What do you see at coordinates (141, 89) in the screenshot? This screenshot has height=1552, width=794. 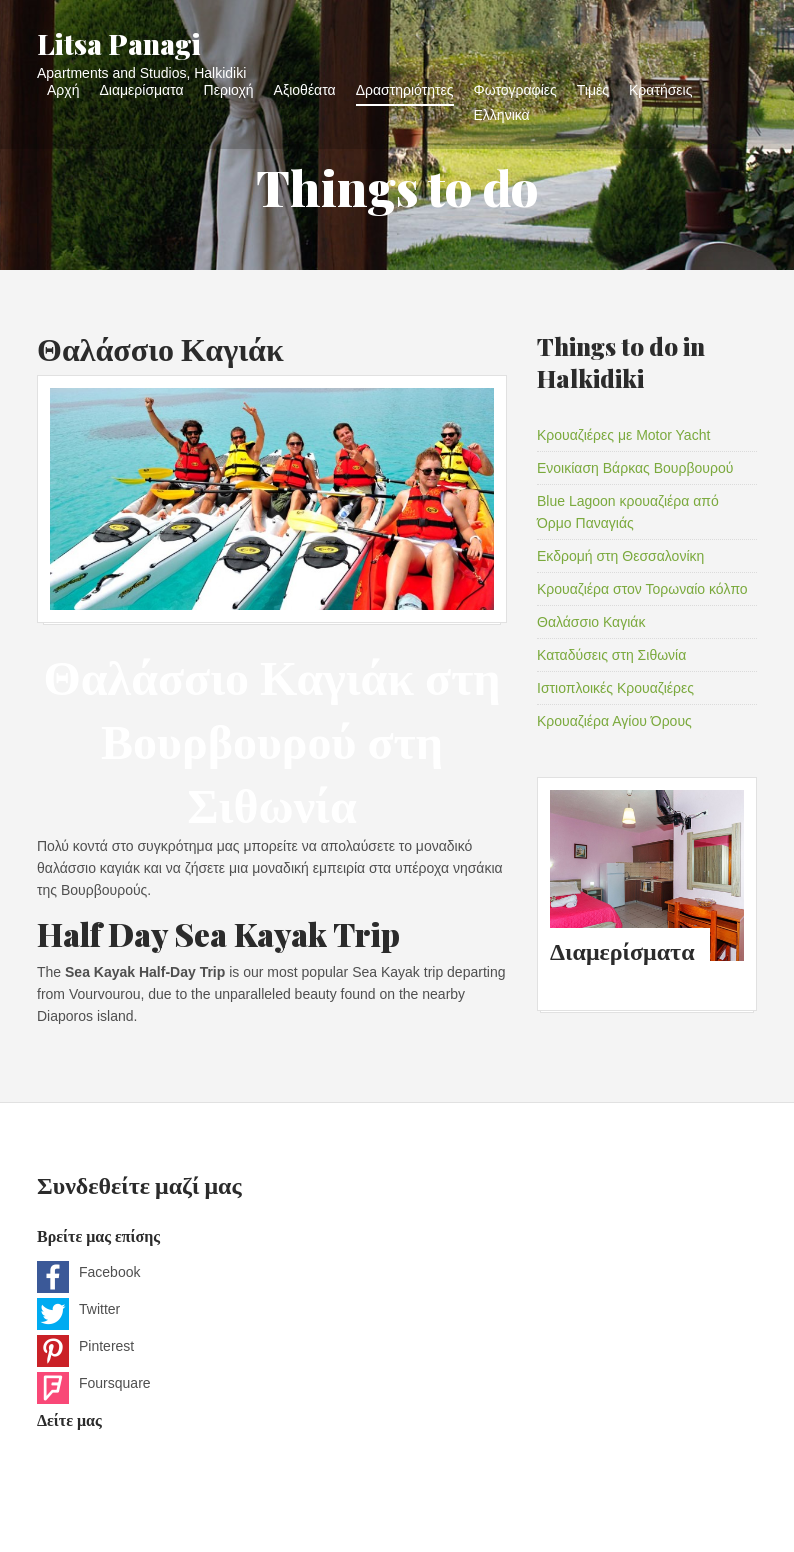 I see `Διαμερίσματα` at bounding box center [141, 89].